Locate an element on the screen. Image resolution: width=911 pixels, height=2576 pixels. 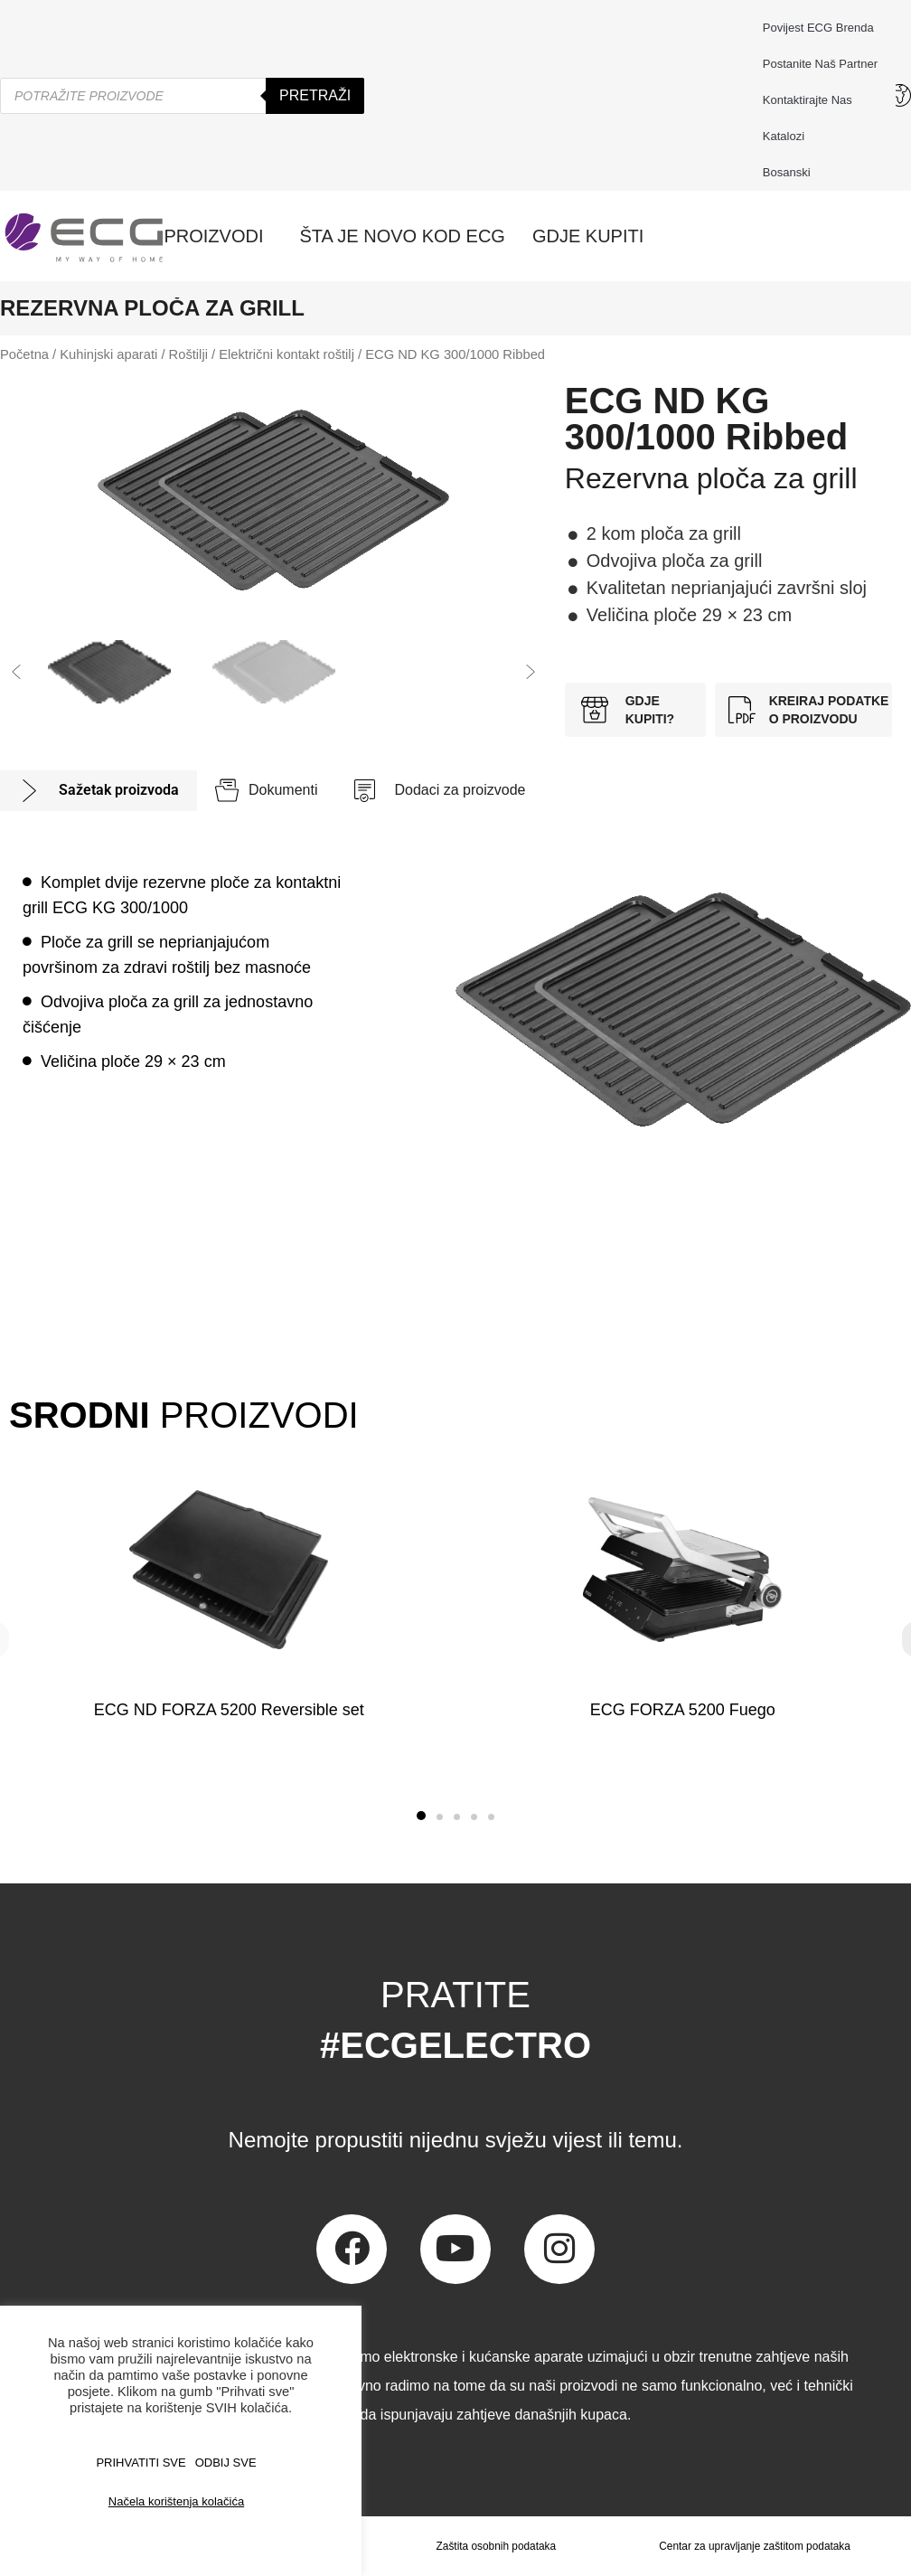
ECG ND FORZA 5200 Reversible set is located at coordinates (229, 1710).